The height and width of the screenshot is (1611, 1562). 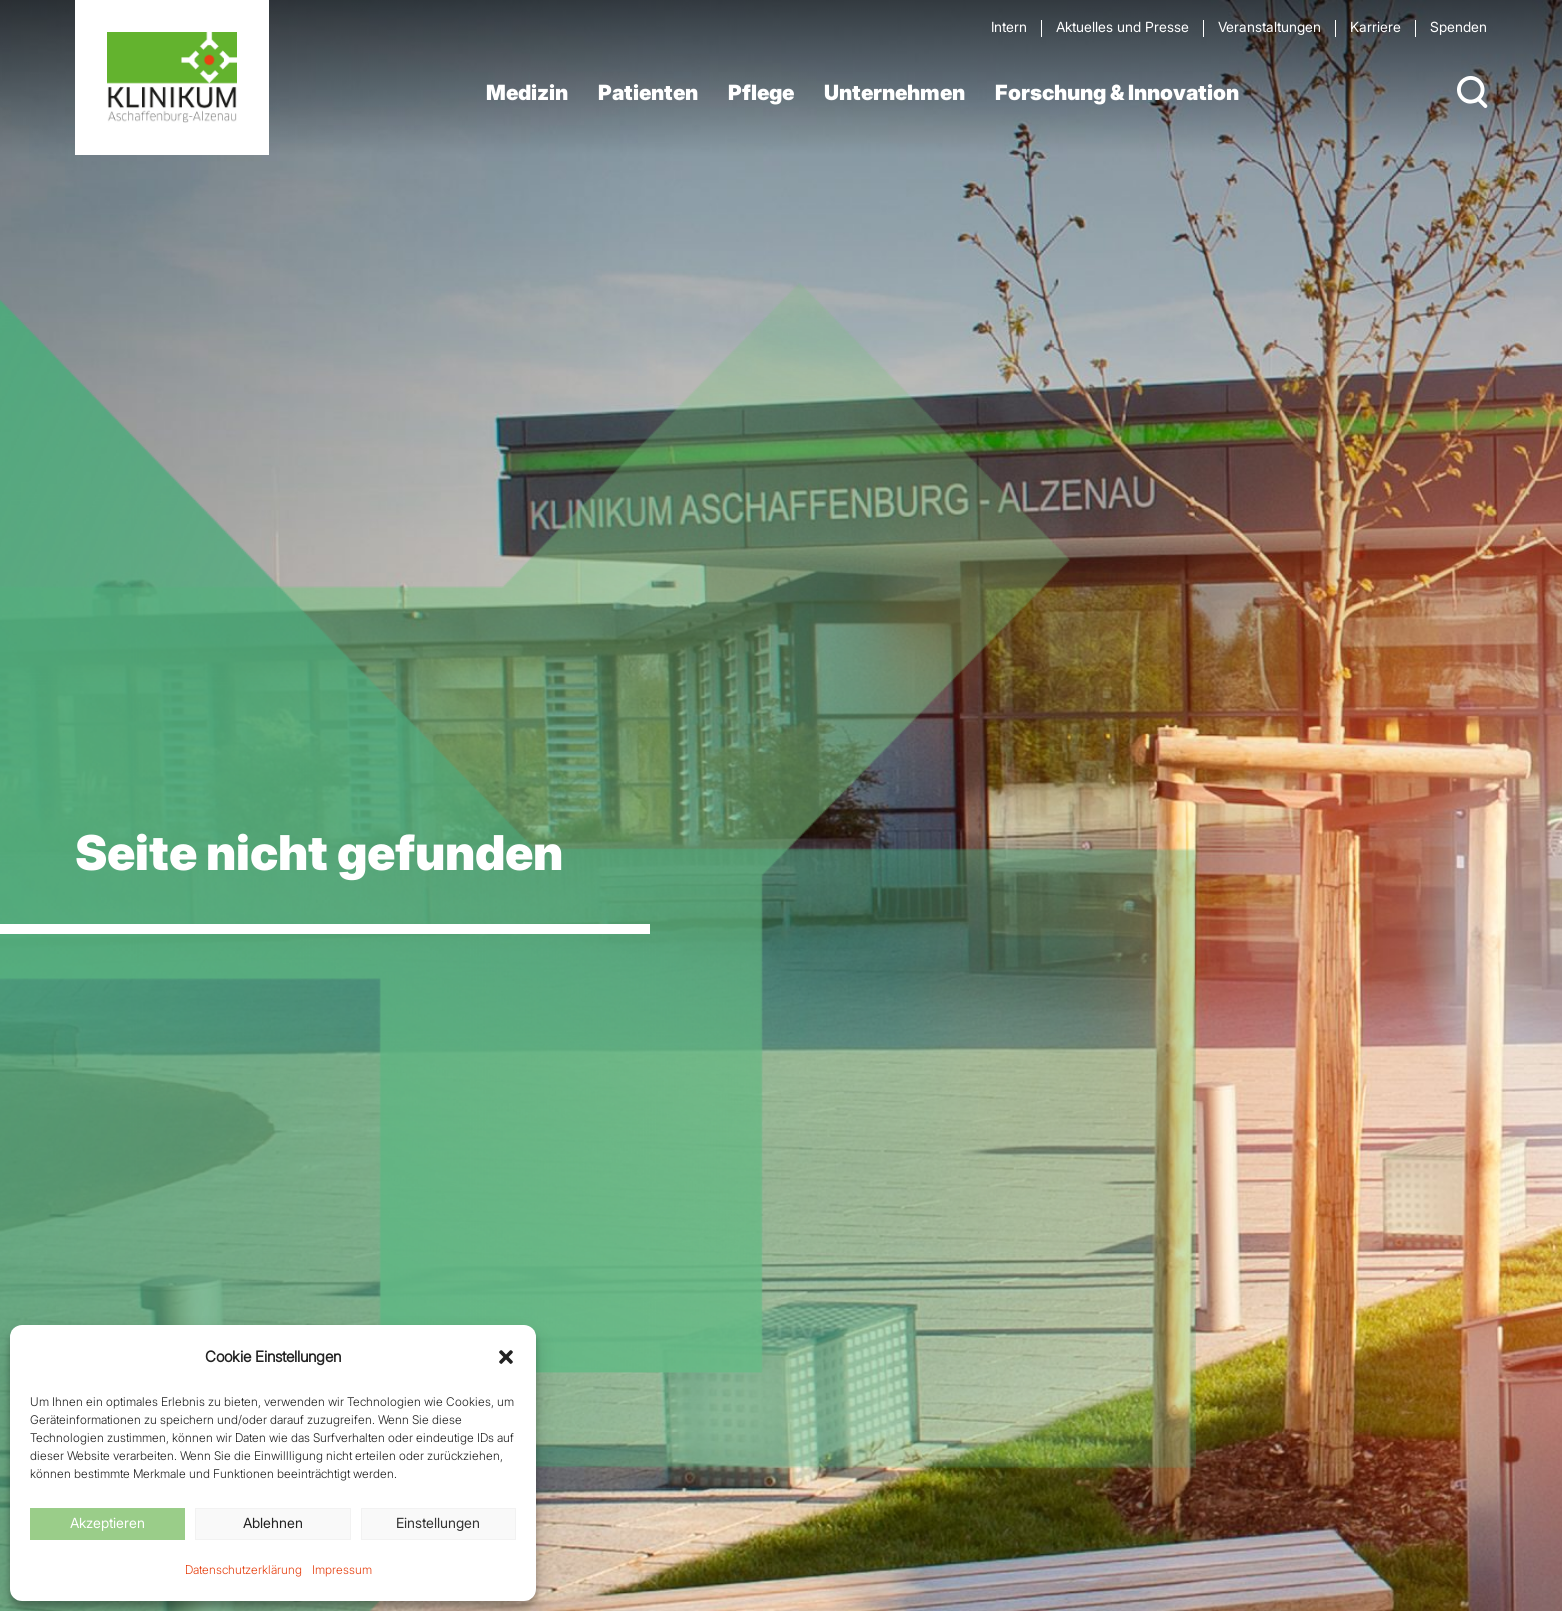 I want to click on Einstellungen, so click(x=438, y=1522).